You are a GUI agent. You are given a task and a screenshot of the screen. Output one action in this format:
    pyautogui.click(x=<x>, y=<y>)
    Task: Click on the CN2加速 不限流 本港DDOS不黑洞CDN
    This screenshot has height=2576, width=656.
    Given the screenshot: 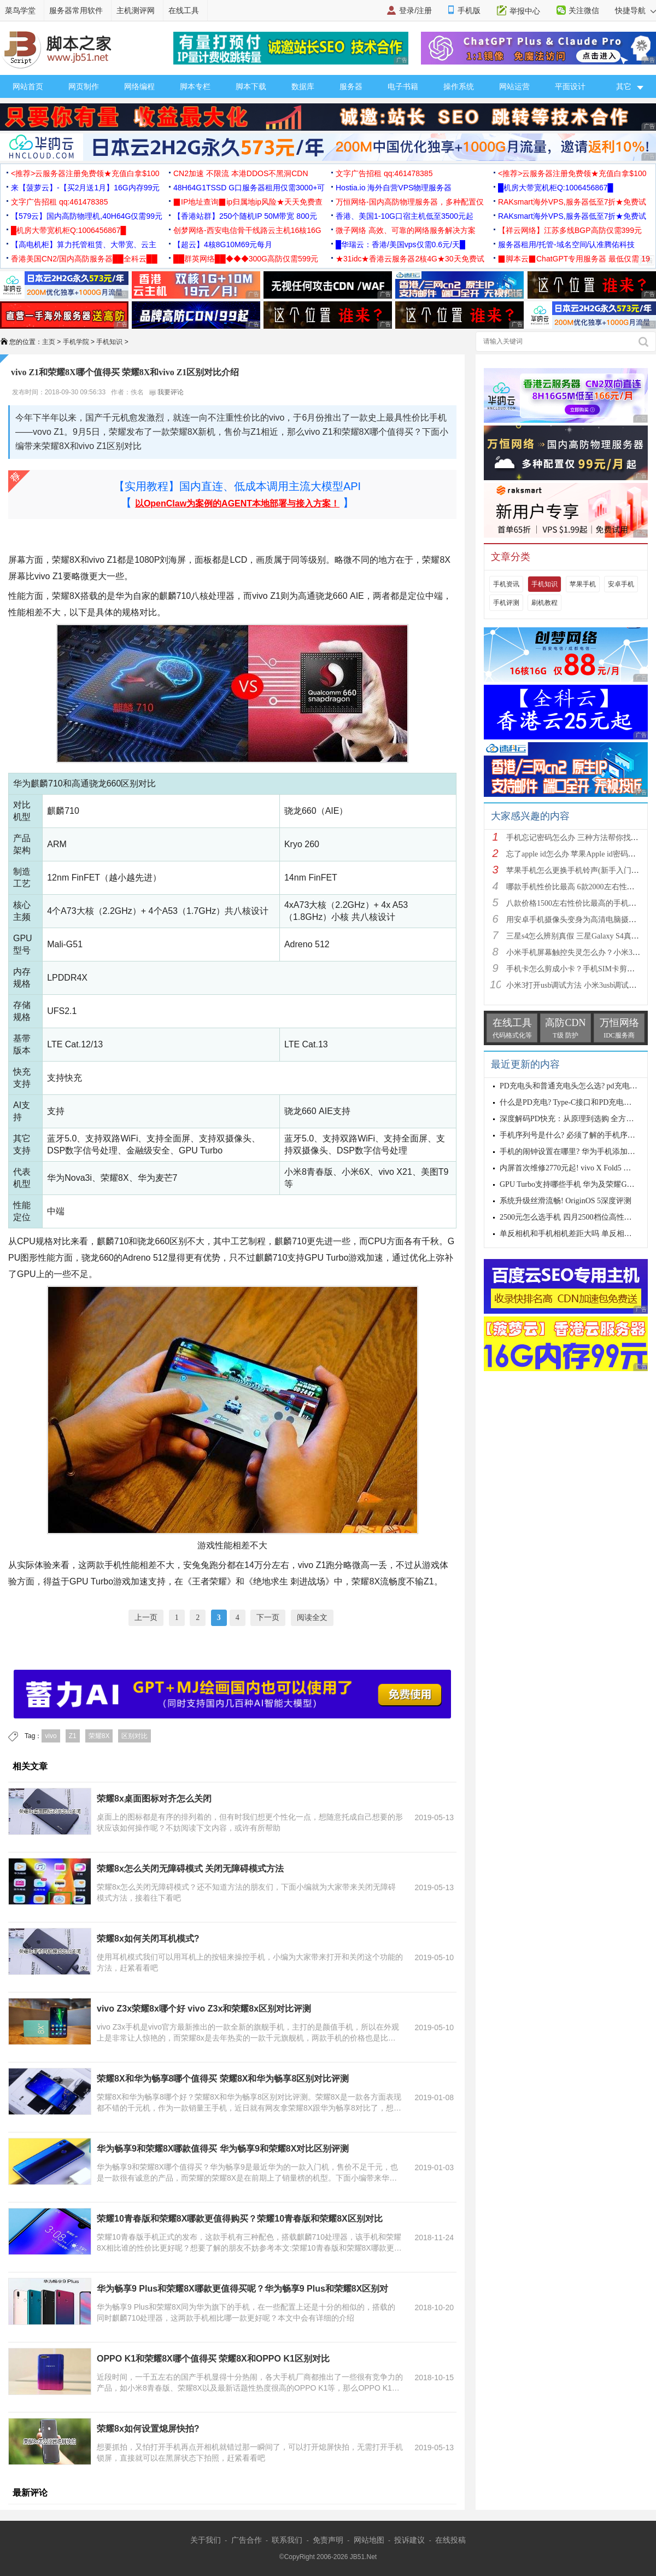 What is the action you would take?
    pyautogui.click(x=240, y=173)
    